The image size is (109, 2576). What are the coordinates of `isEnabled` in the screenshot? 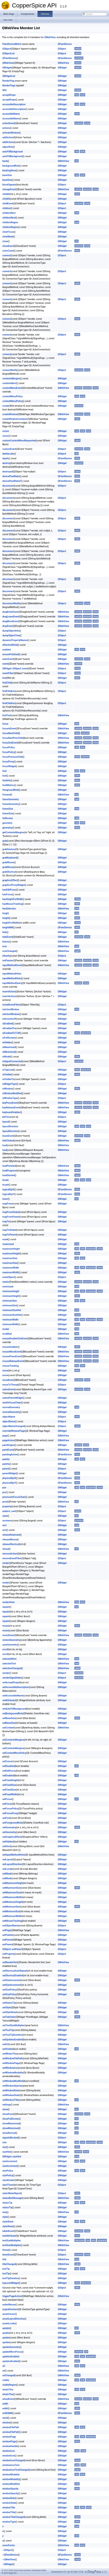 It's located at (7, 1023).